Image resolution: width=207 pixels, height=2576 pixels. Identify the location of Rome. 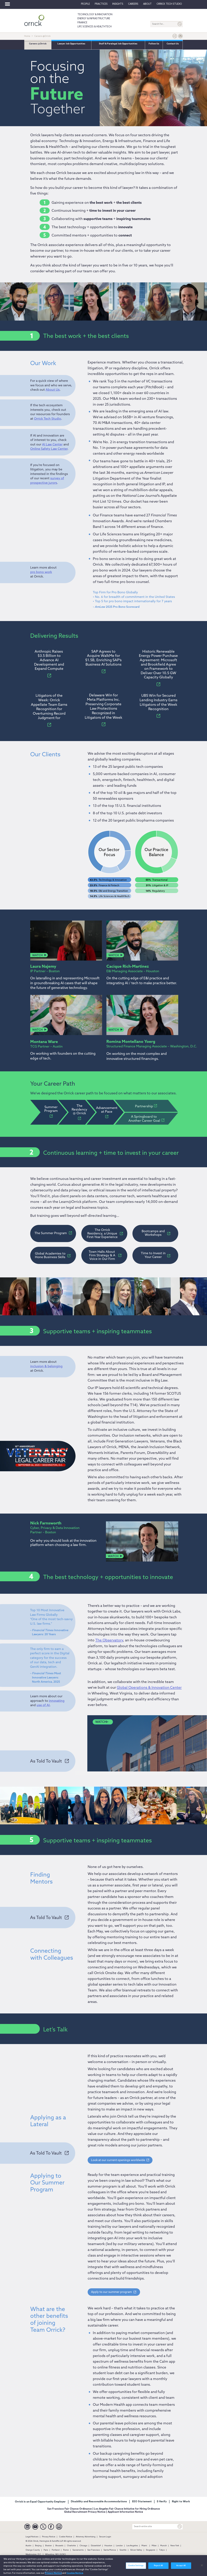
(66, 2550).